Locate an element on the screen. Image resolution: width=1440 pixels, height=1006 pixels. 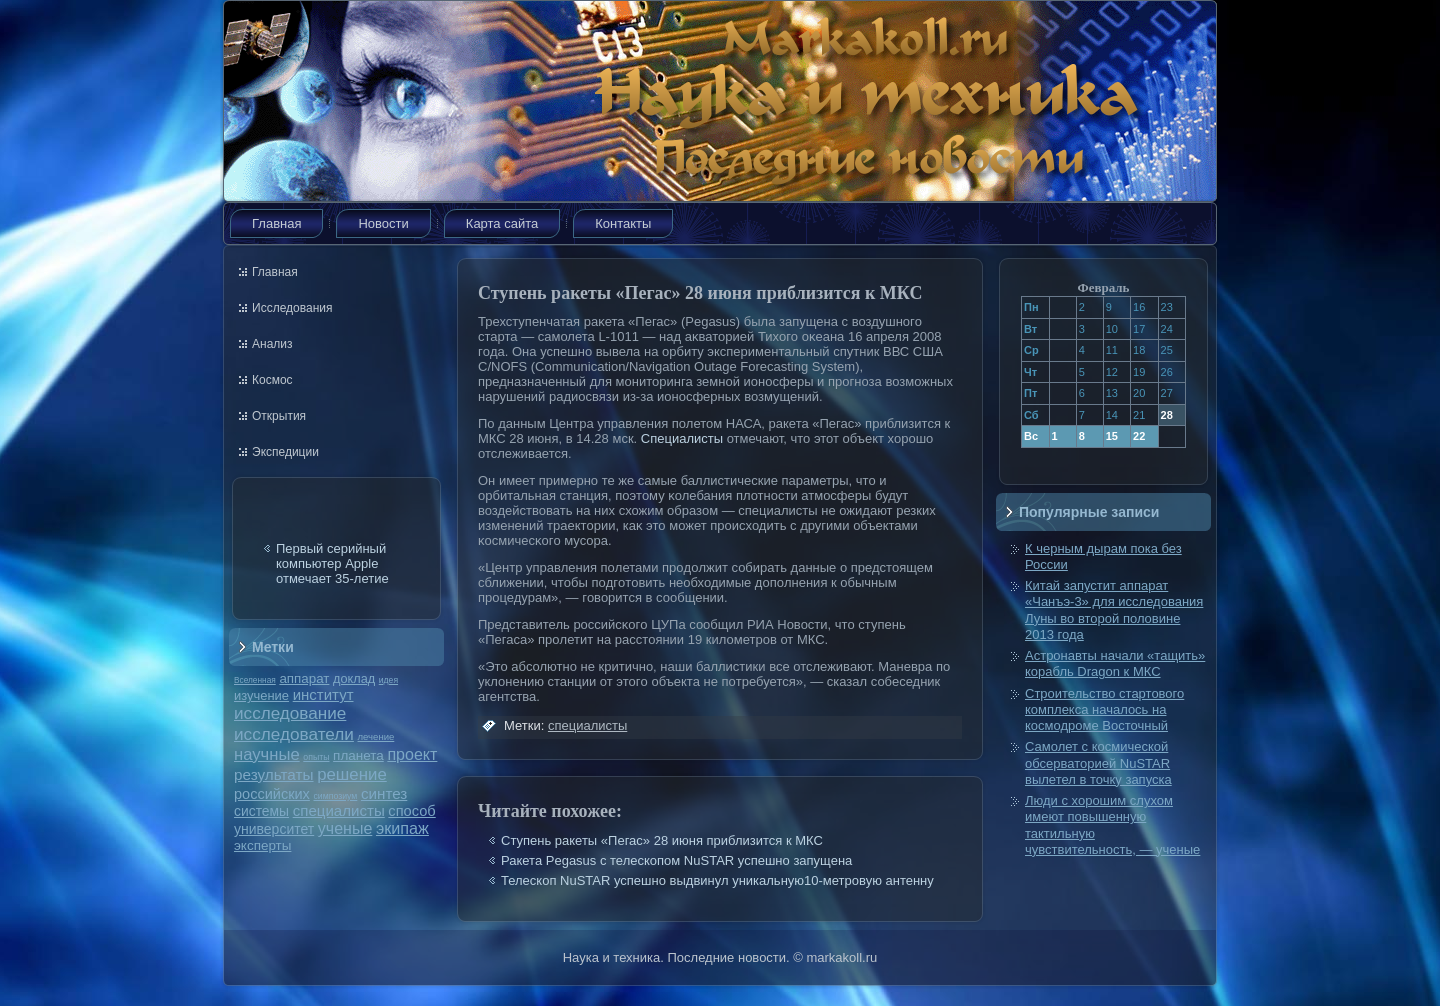
российских is located at coordinates (272, 794).